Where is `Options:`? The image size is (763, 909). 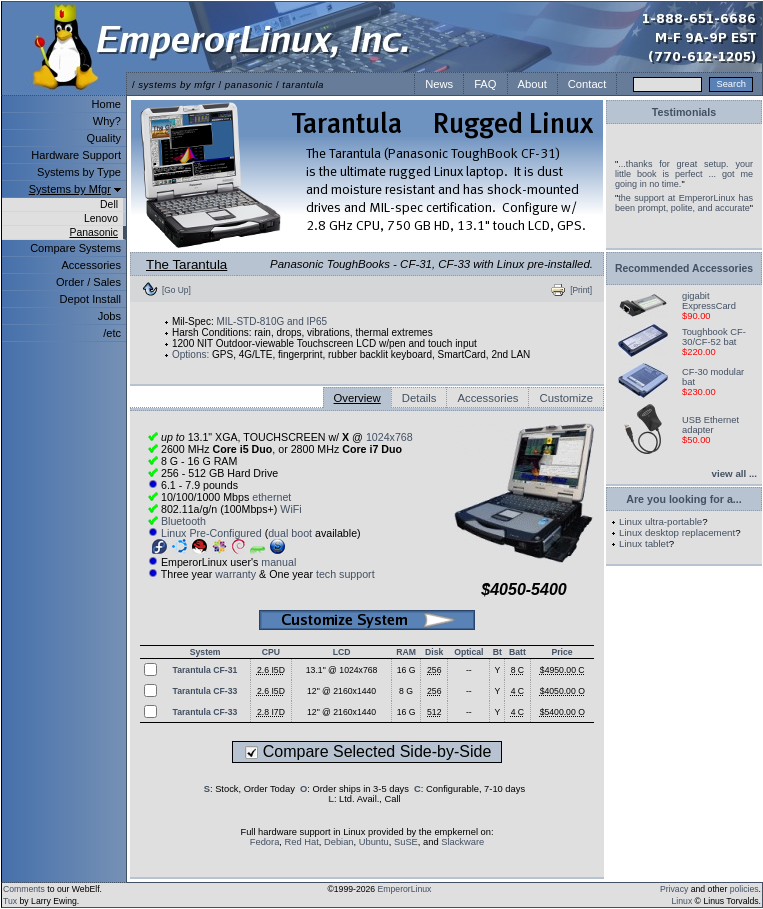 Options: is located at coordinates (190, 354).